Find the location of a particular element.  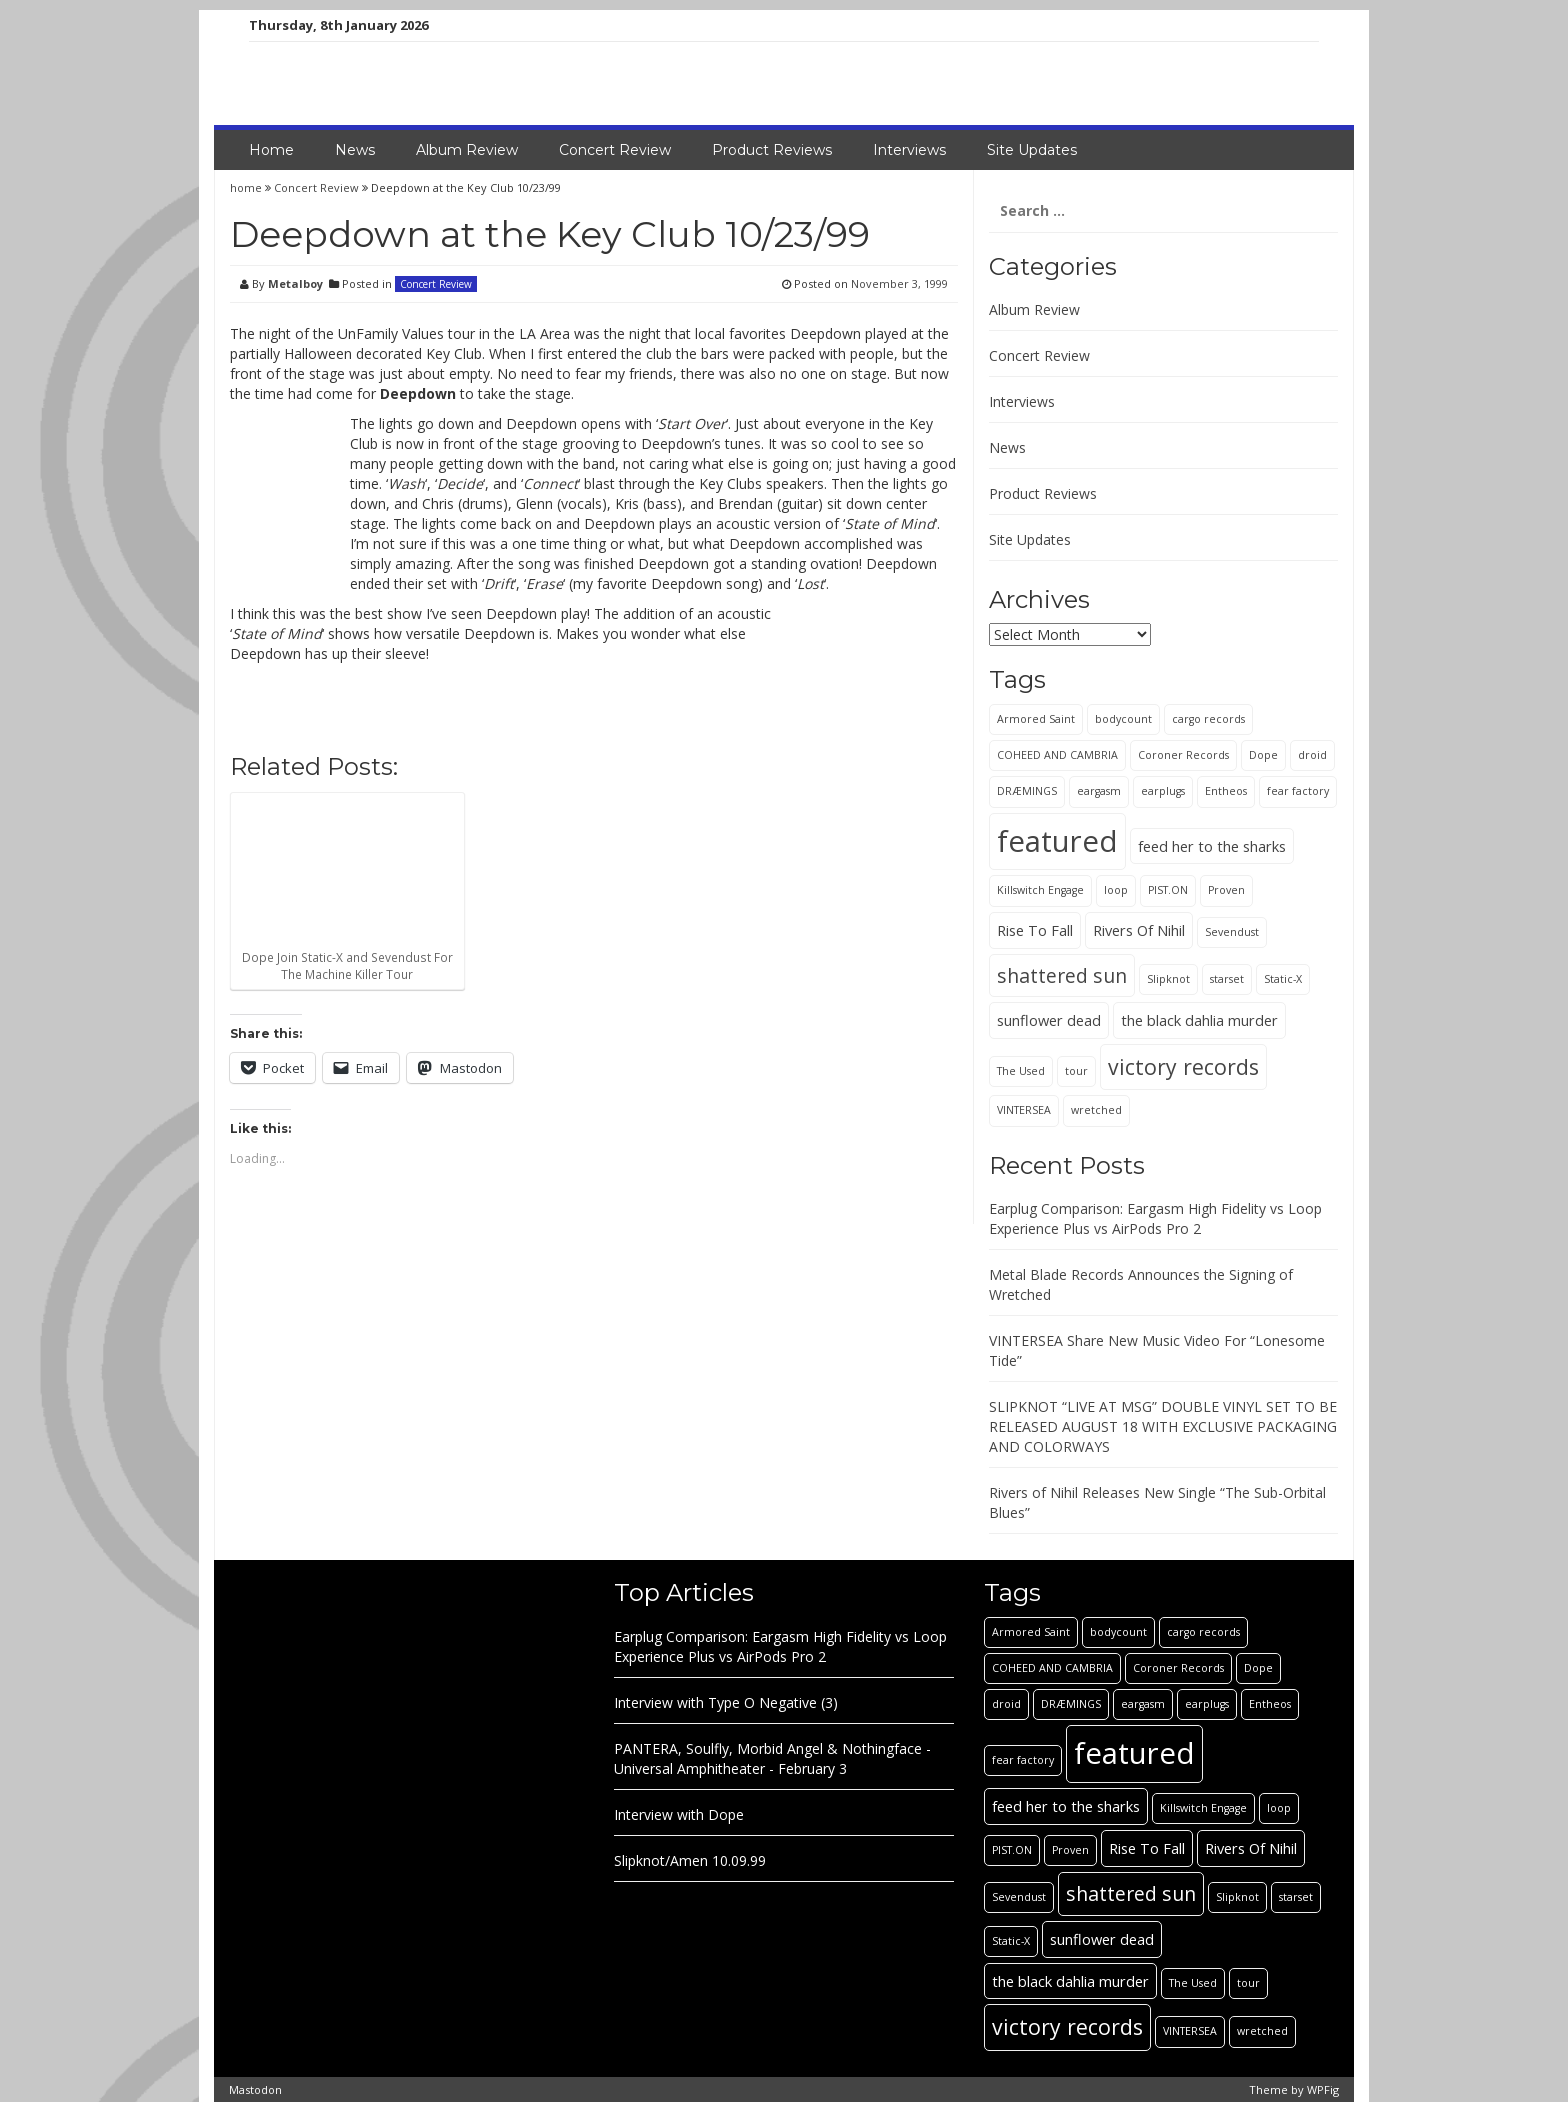

Static-X [Static-X (1 item)] is located at coordinates (1283, 979).